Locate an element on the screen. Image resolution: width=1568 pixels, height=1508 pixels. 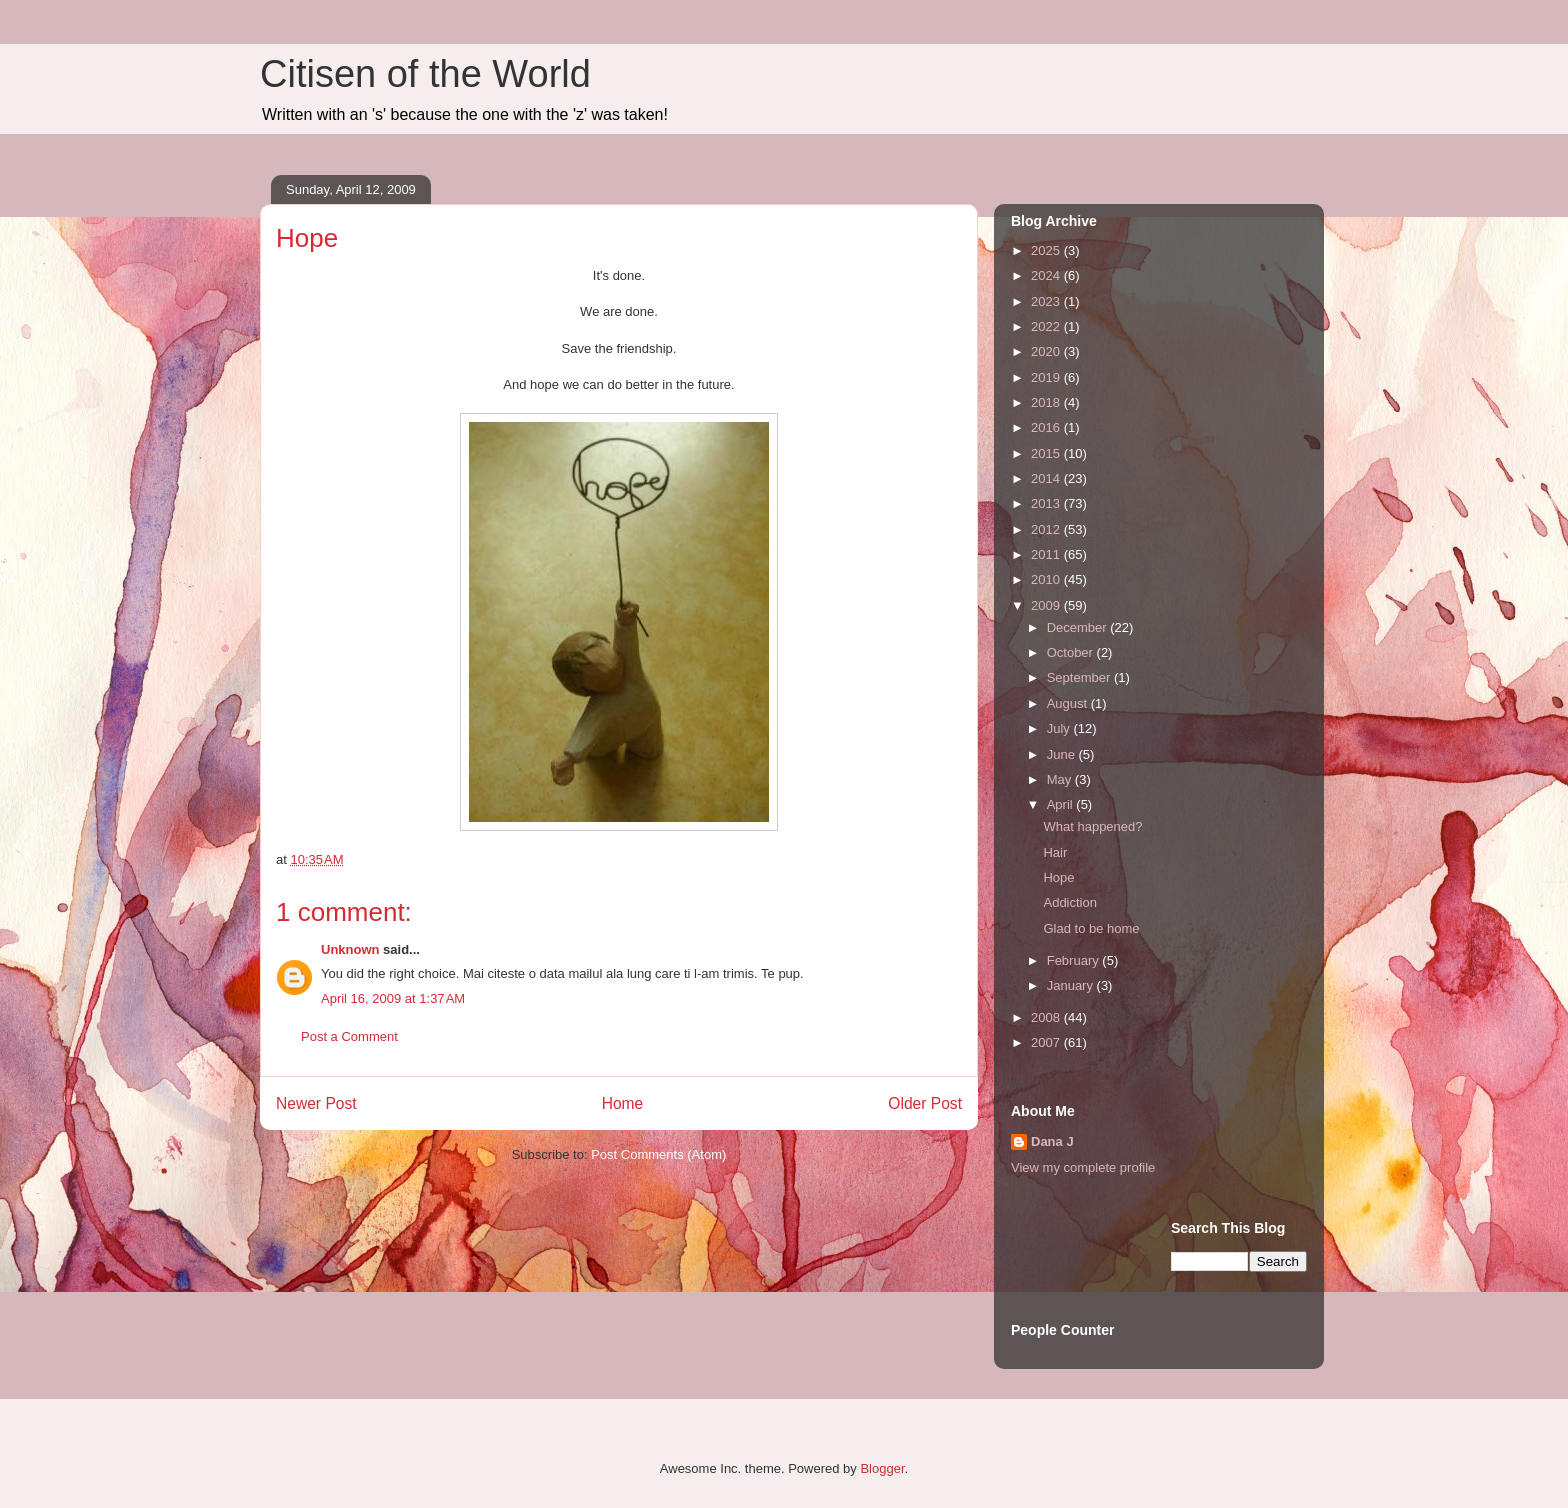
April is located at coordinates (1062, 804).